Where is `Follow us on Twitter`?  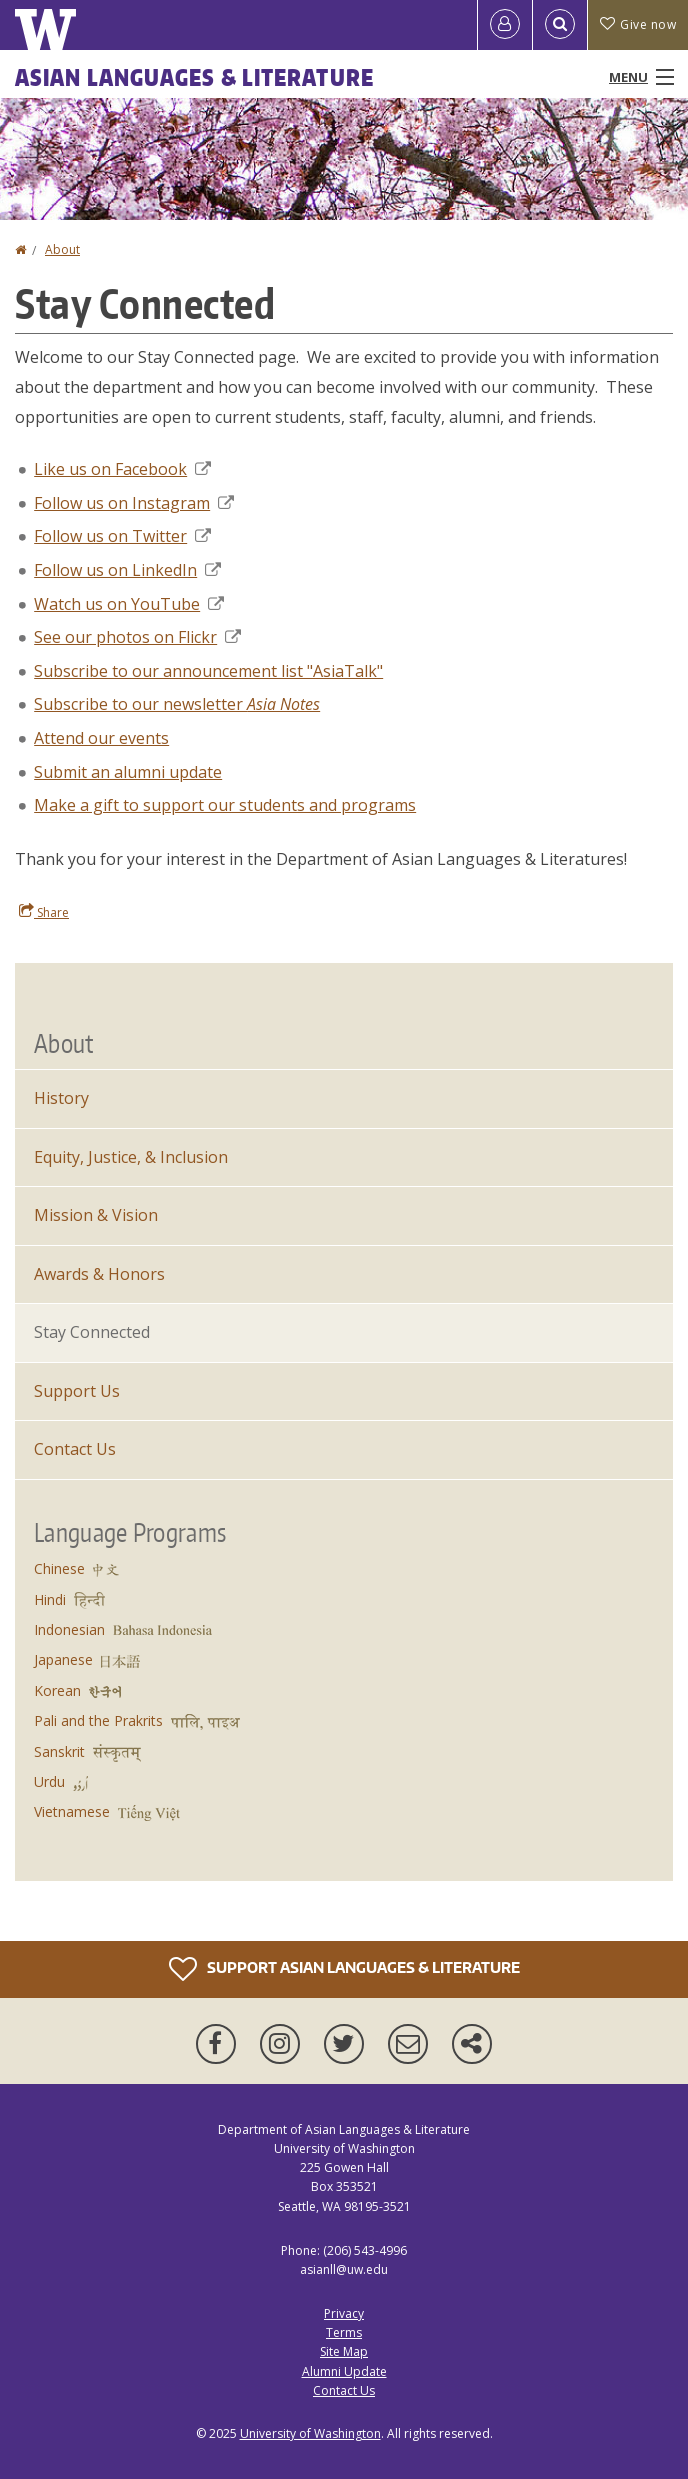
Follow us on Twitter is located at coordinates (122, 536).